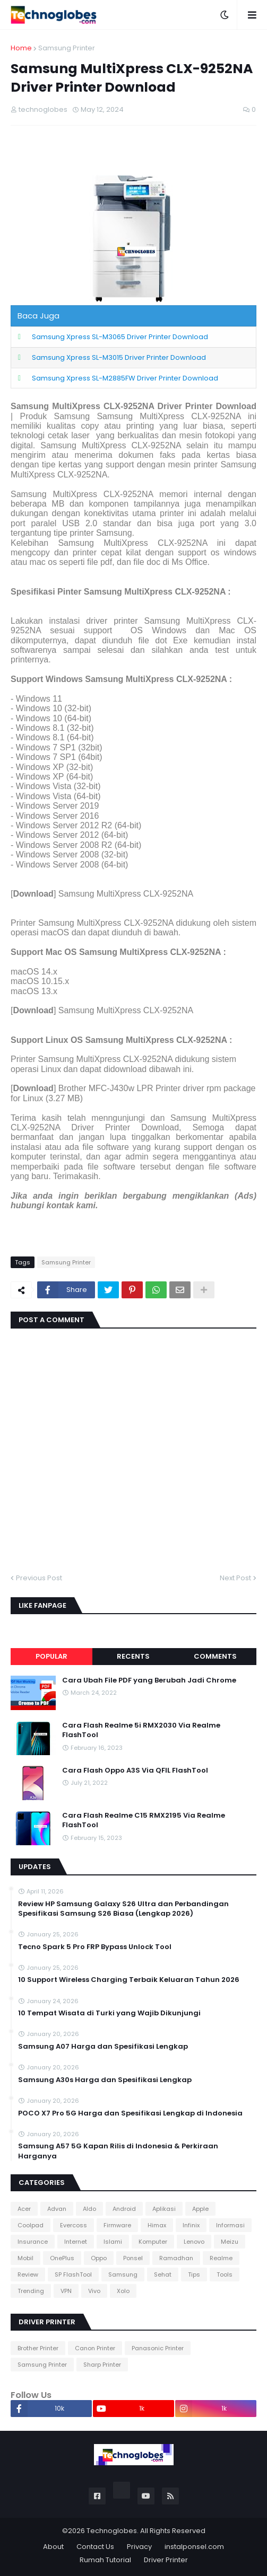 The width and height of the screenshot is (267, 2576). I want to click on Privacy, so click(139, 2547).